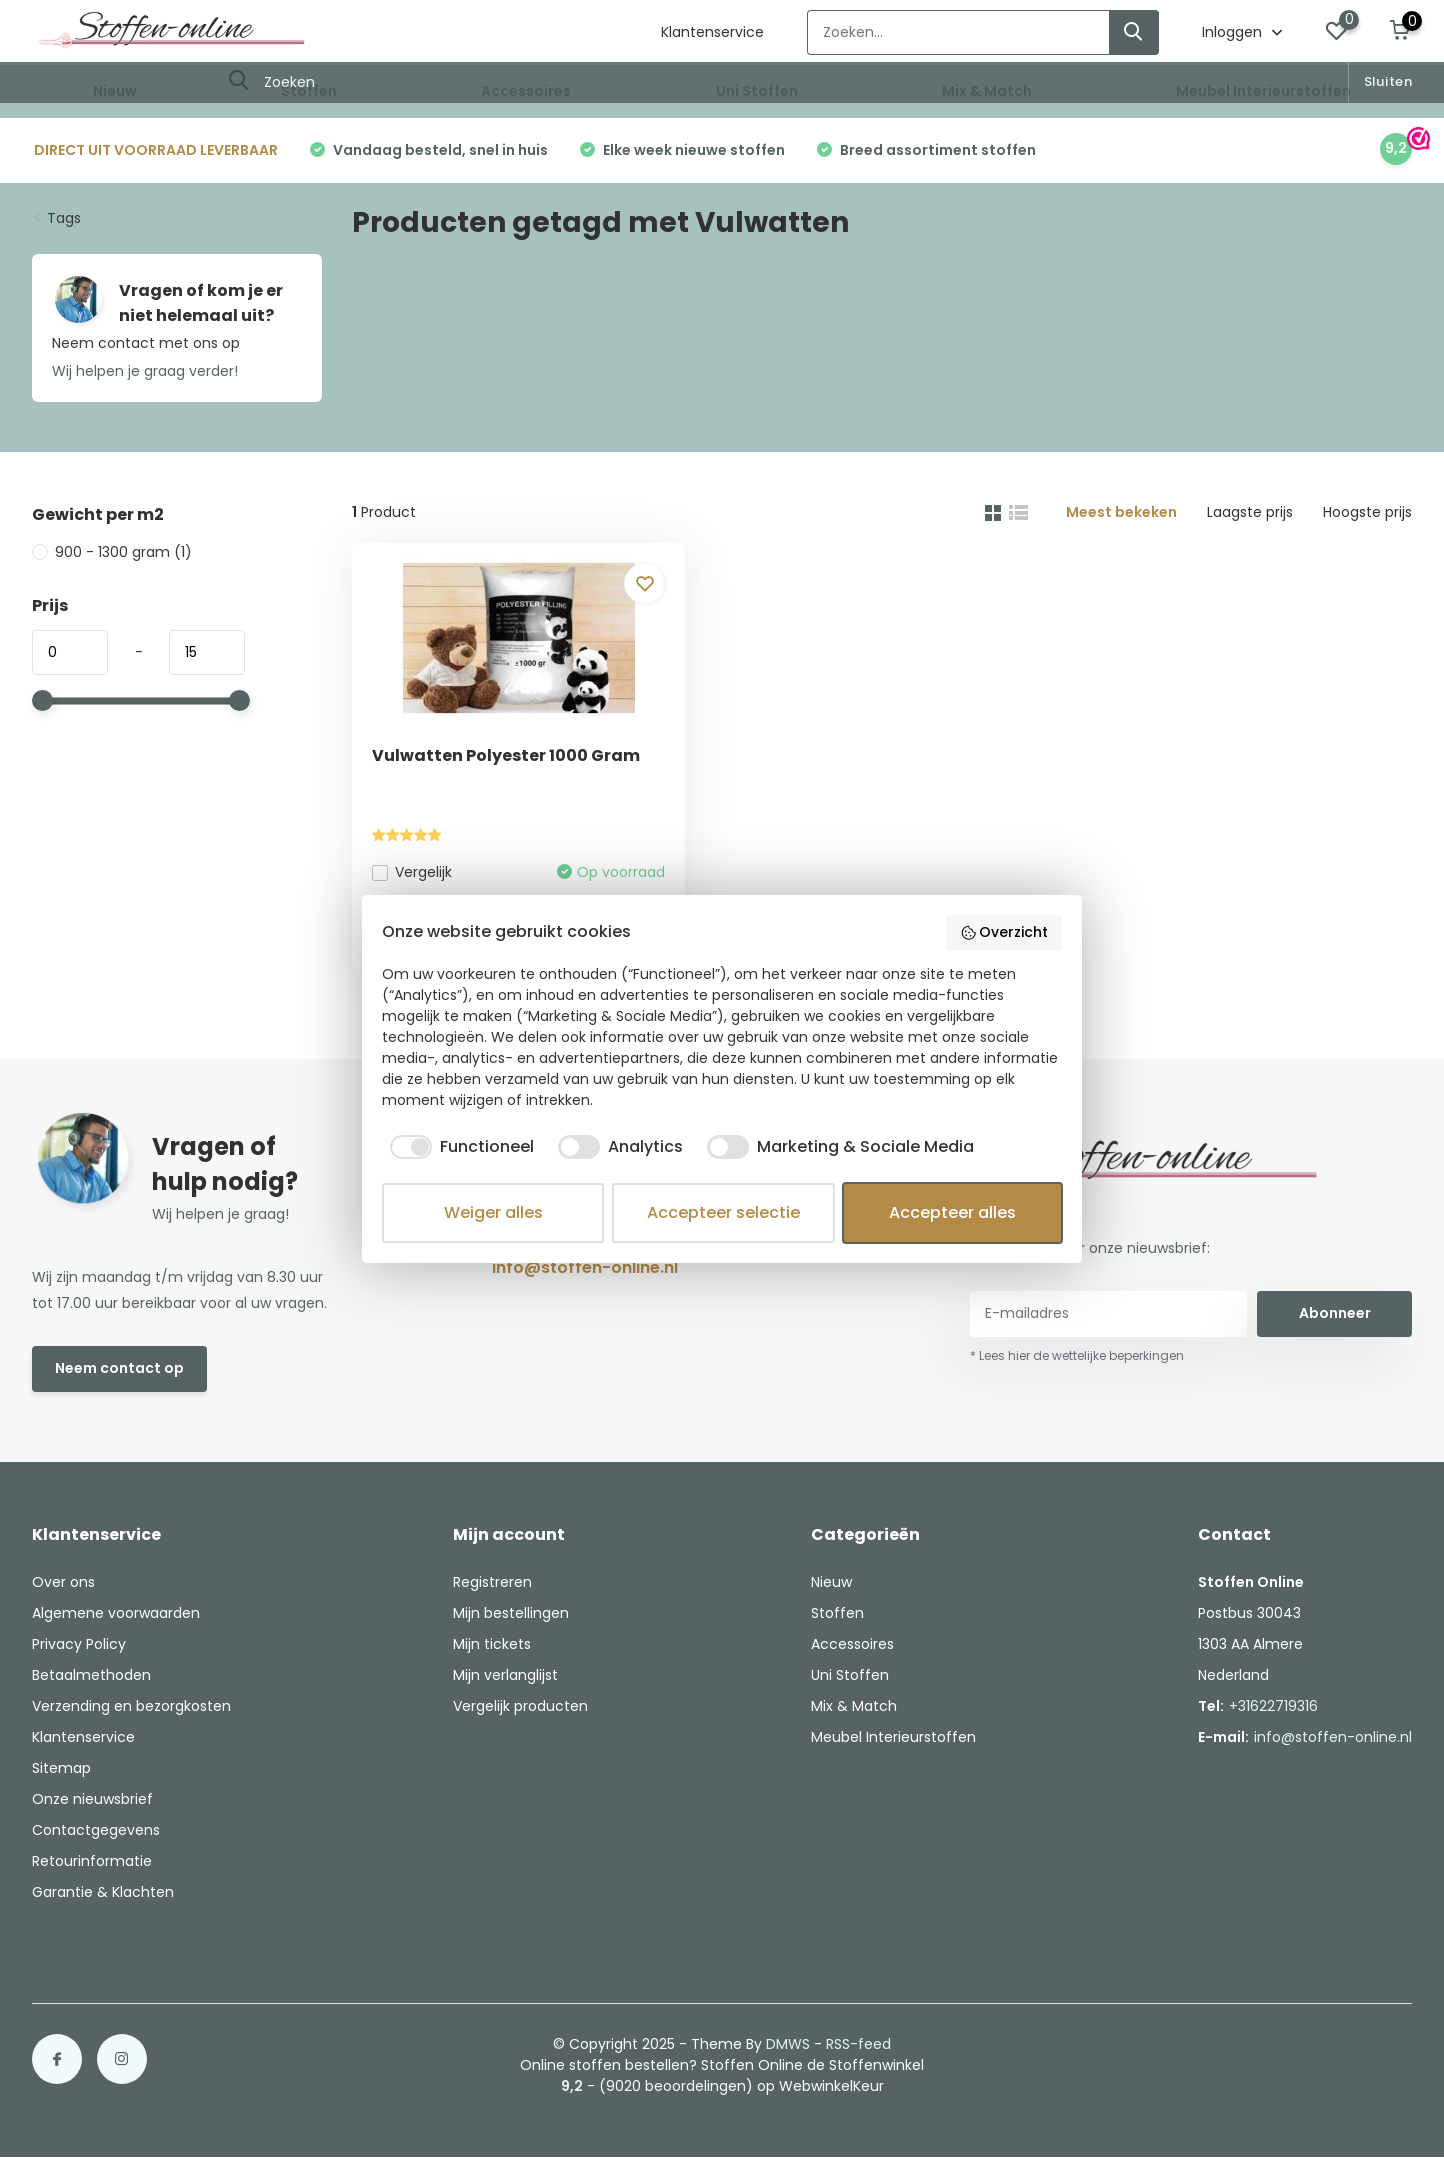 The image size is (1444, 2158). I want to click on Accepteer selectie, so click(723, 1212).